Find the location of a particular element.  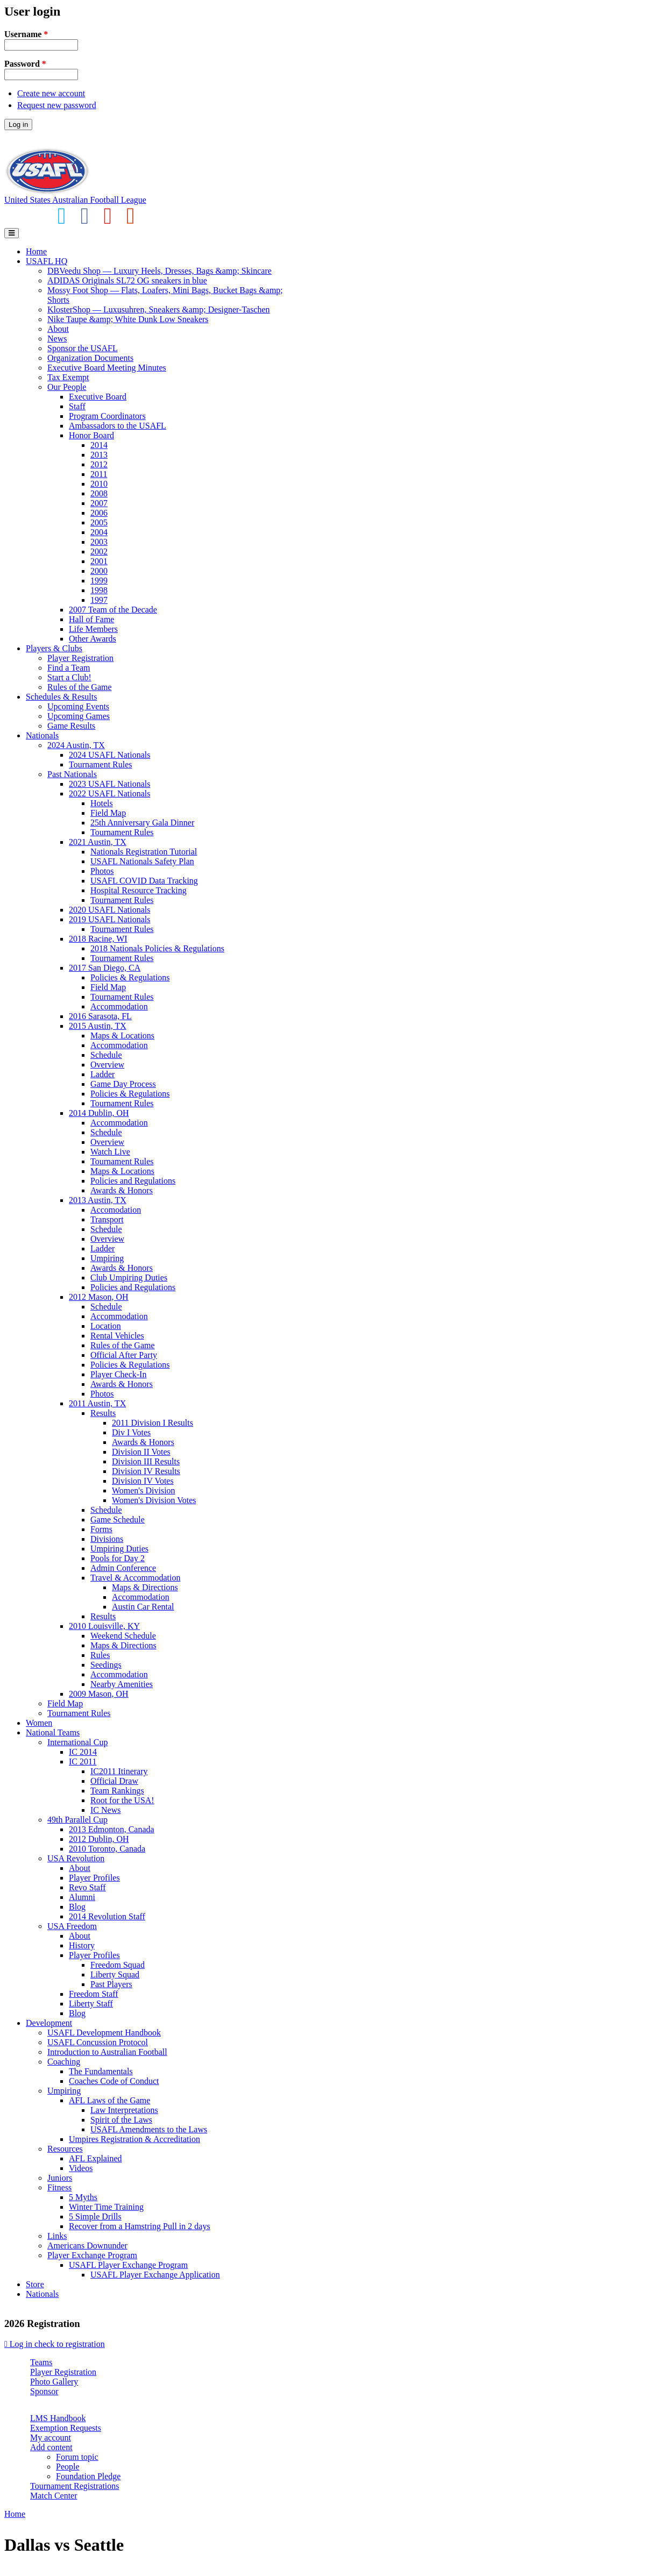

2006 is located at coordinates (99, 512).